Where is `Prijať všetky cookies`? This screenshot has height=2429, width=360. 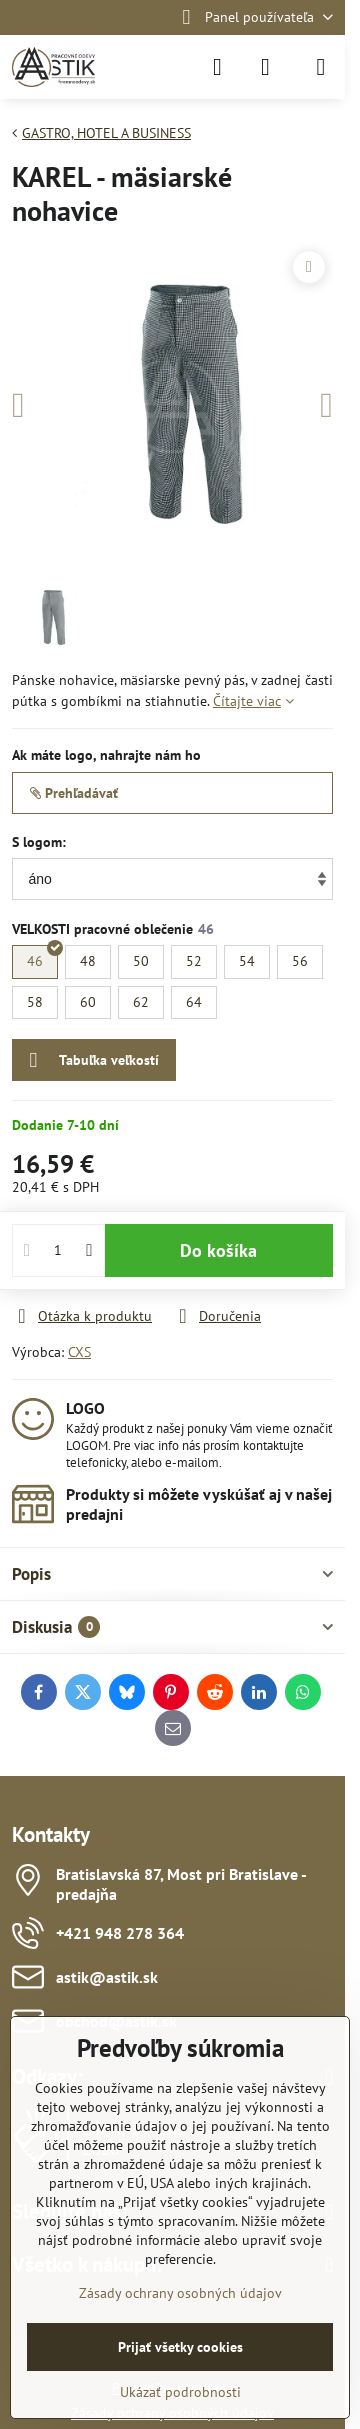 Prijať všetky cookies is located at coordinates (180, 2347).